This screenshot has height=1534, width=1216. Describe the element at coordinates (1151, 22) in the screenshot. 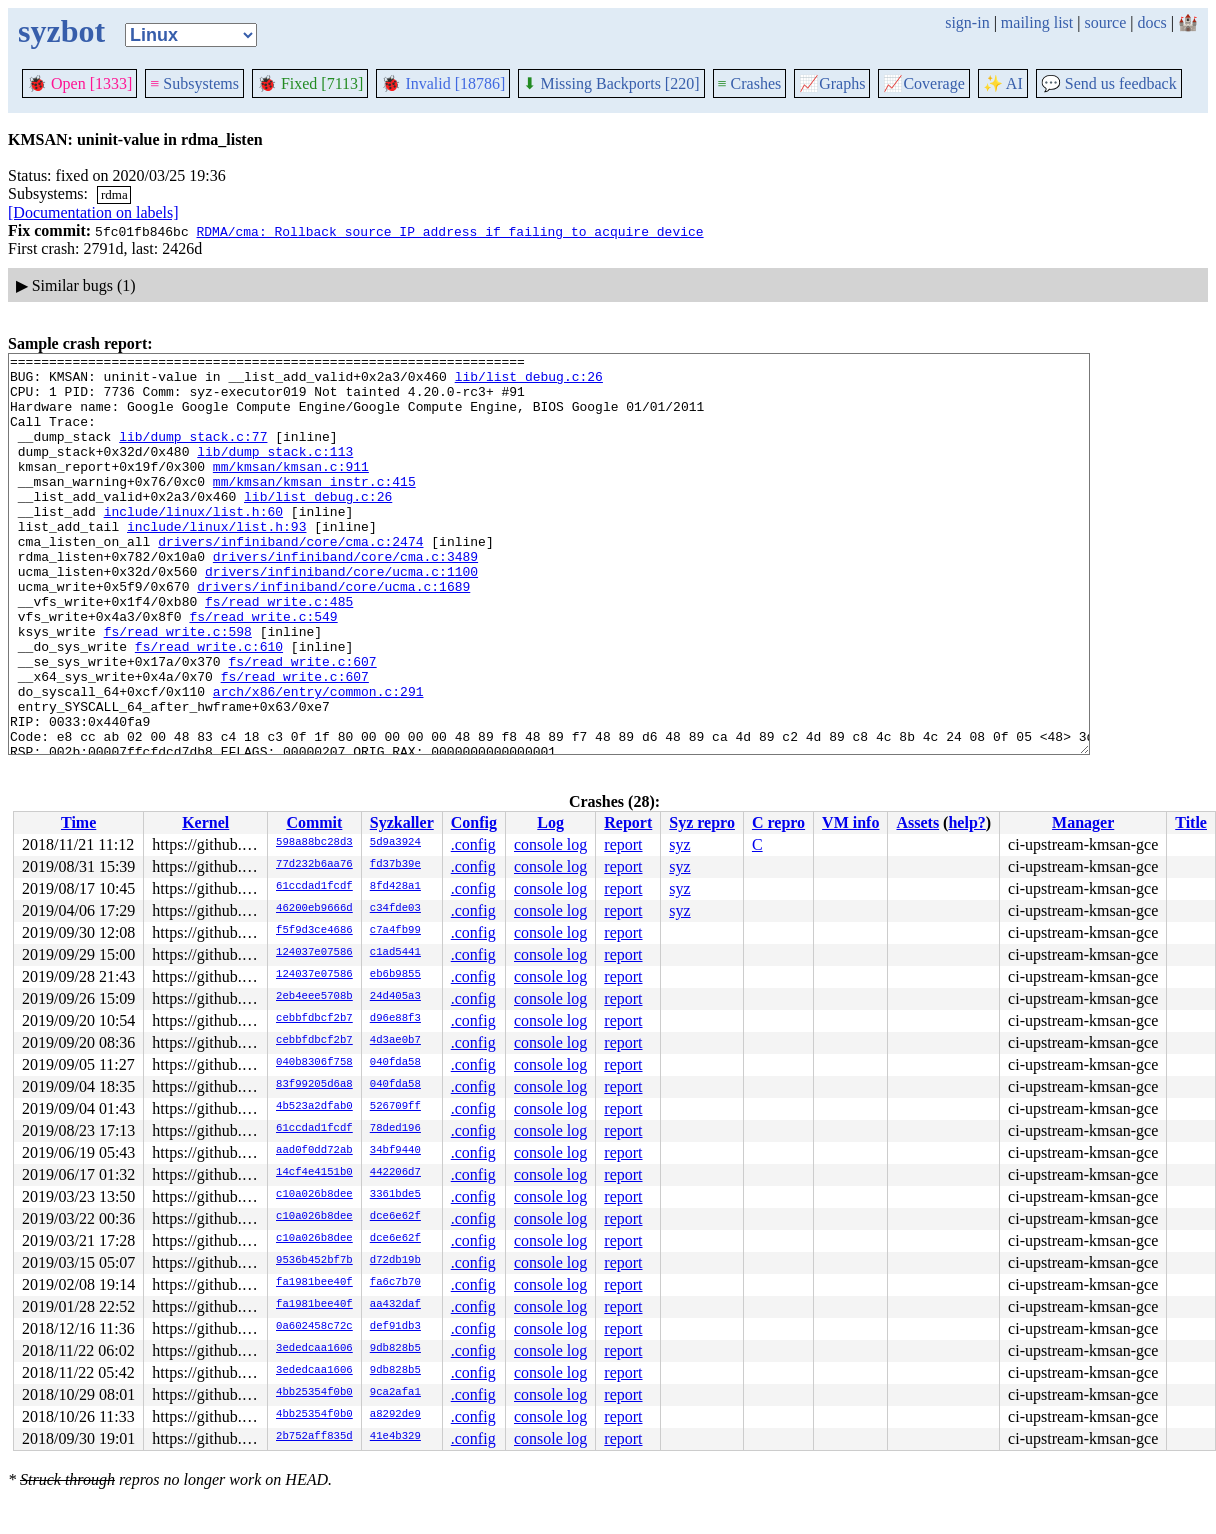

I see `docs` at that location.